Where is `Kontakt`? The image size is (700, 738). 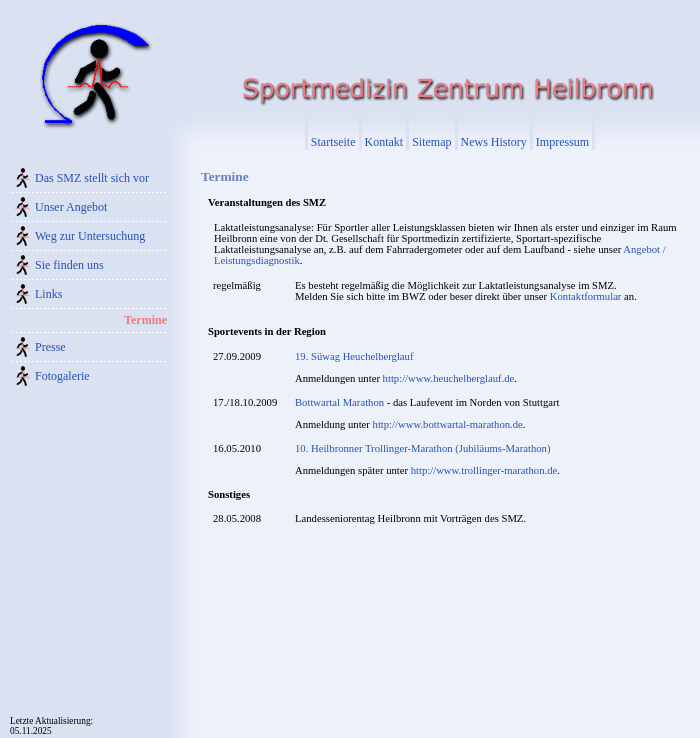
Kontakt is located at coordinates (384, 142).